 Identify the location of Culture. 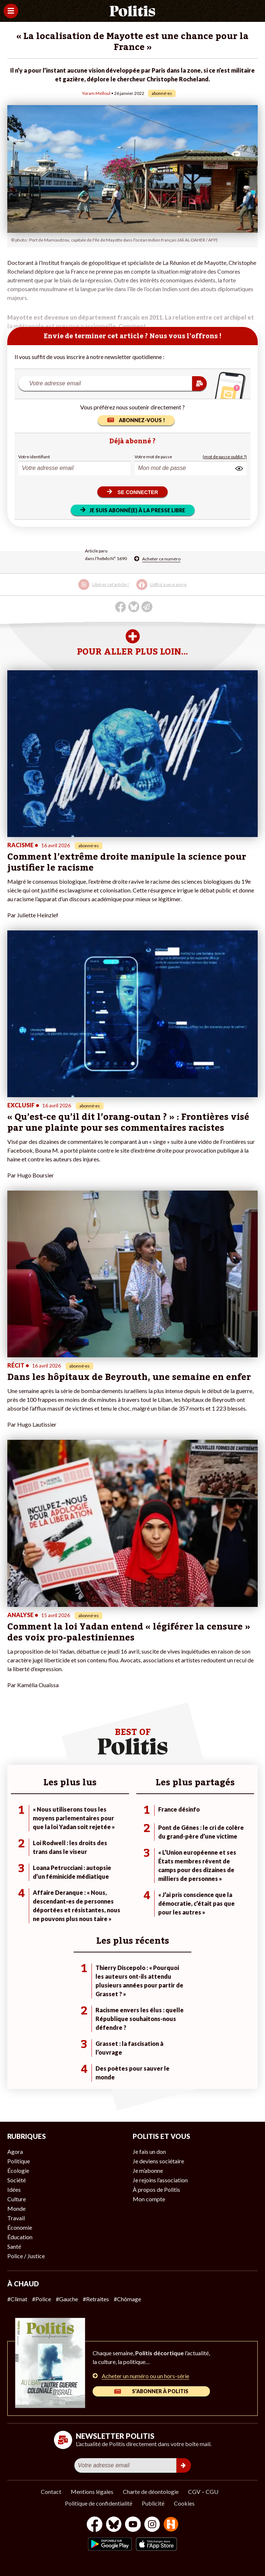
(16, 2198).